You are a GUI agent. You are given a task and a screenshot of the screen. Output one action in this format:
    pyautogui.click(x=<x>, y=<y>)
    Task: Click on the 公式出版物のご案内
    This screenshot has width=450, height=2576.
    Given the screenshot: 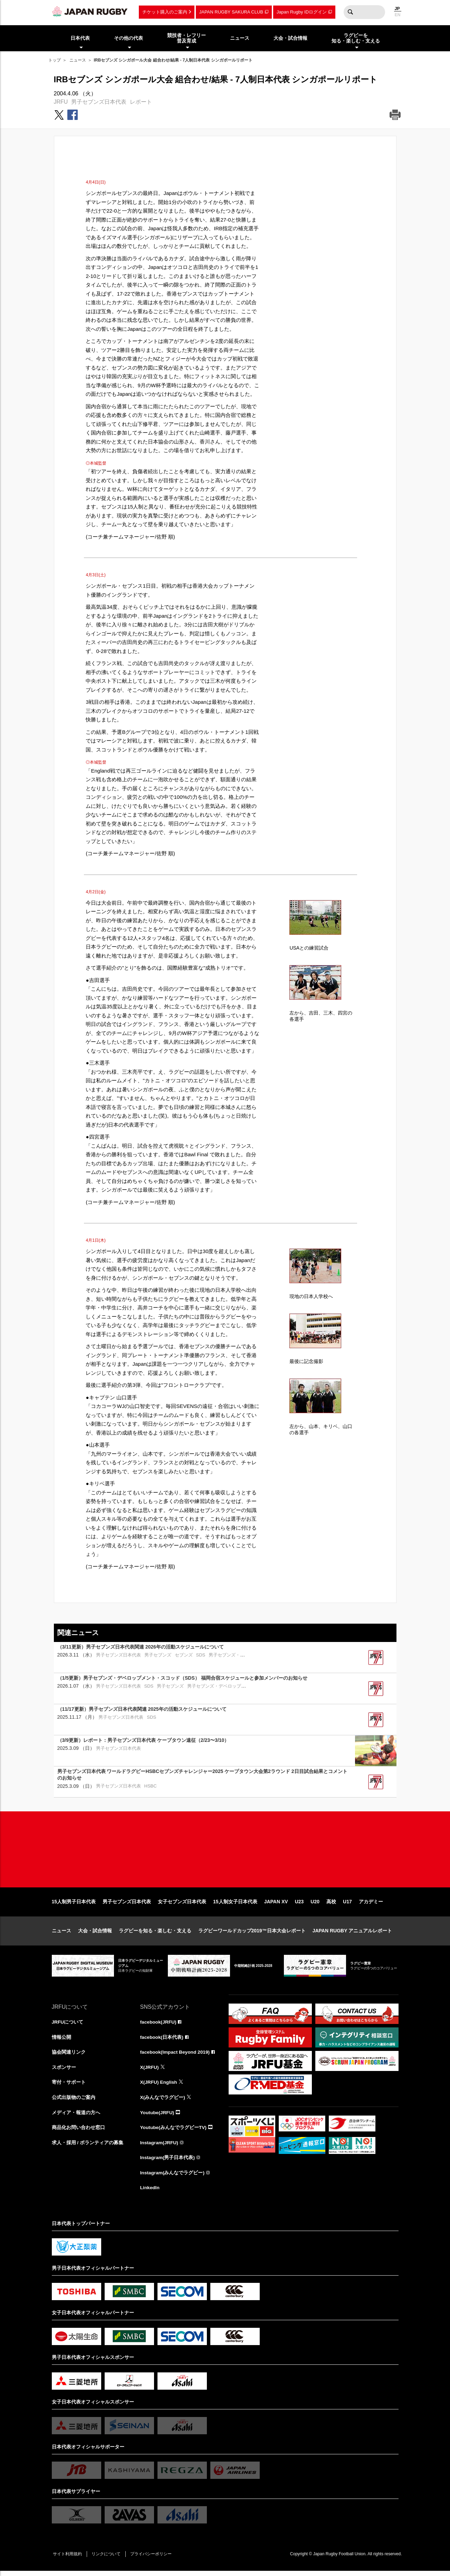 What is the action you would take?
    pyautogui.click(x=73, y=2101)
    